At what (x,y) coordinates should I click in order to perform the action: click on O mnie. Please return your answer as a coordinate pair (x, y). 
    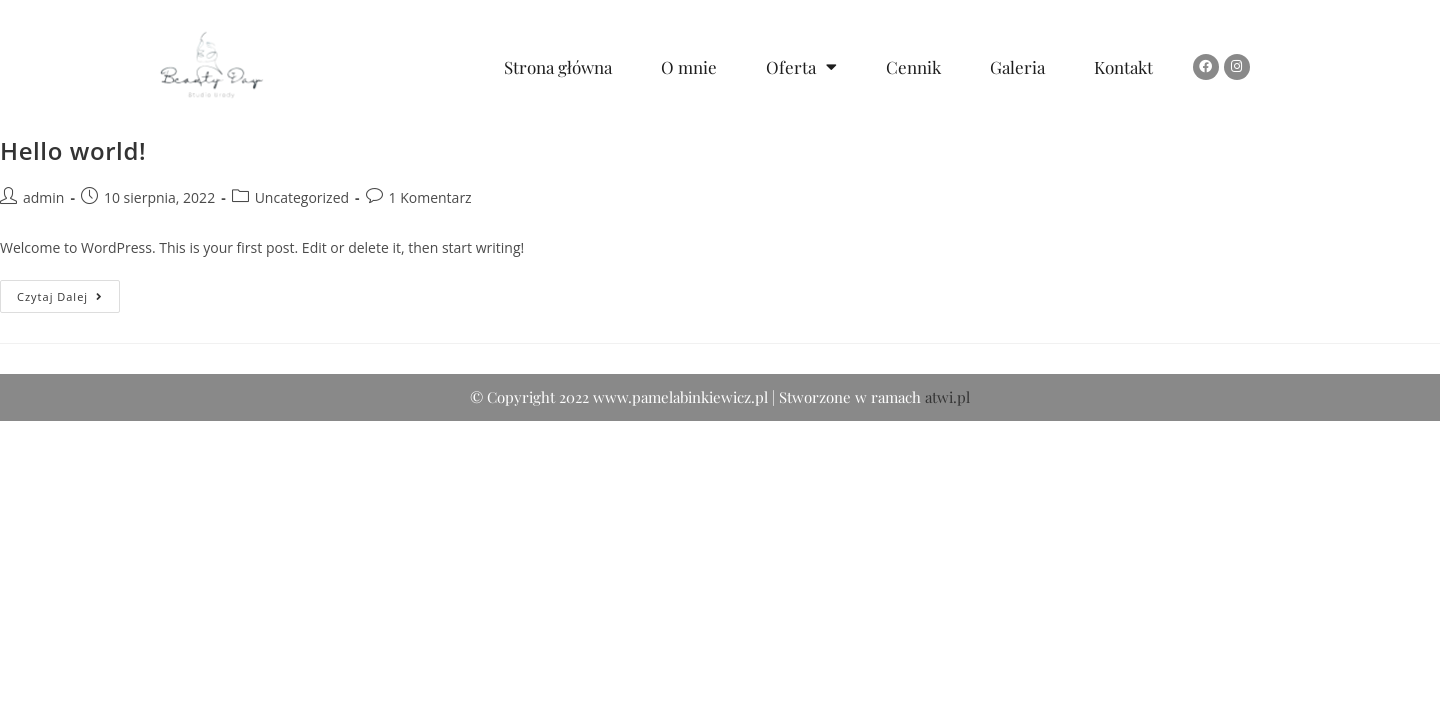
    Looking at the image, I should click on (689, 67).